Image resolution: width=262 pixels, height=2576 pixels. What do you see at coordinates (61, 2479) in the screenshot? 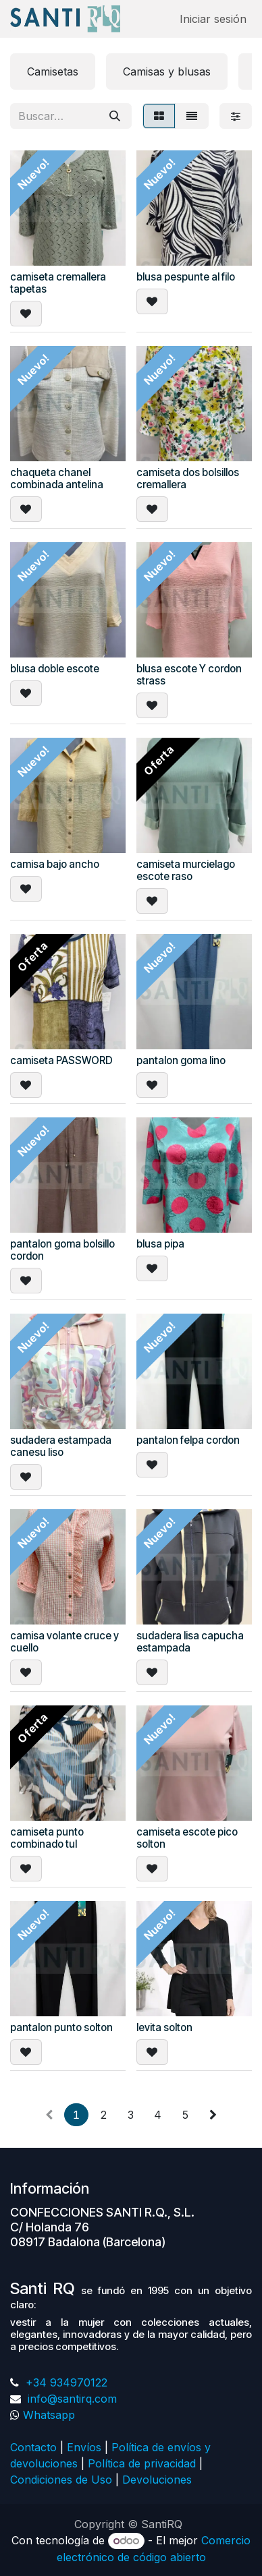
I see `Condiciones de Uso` at bounding box center [61, 2479].